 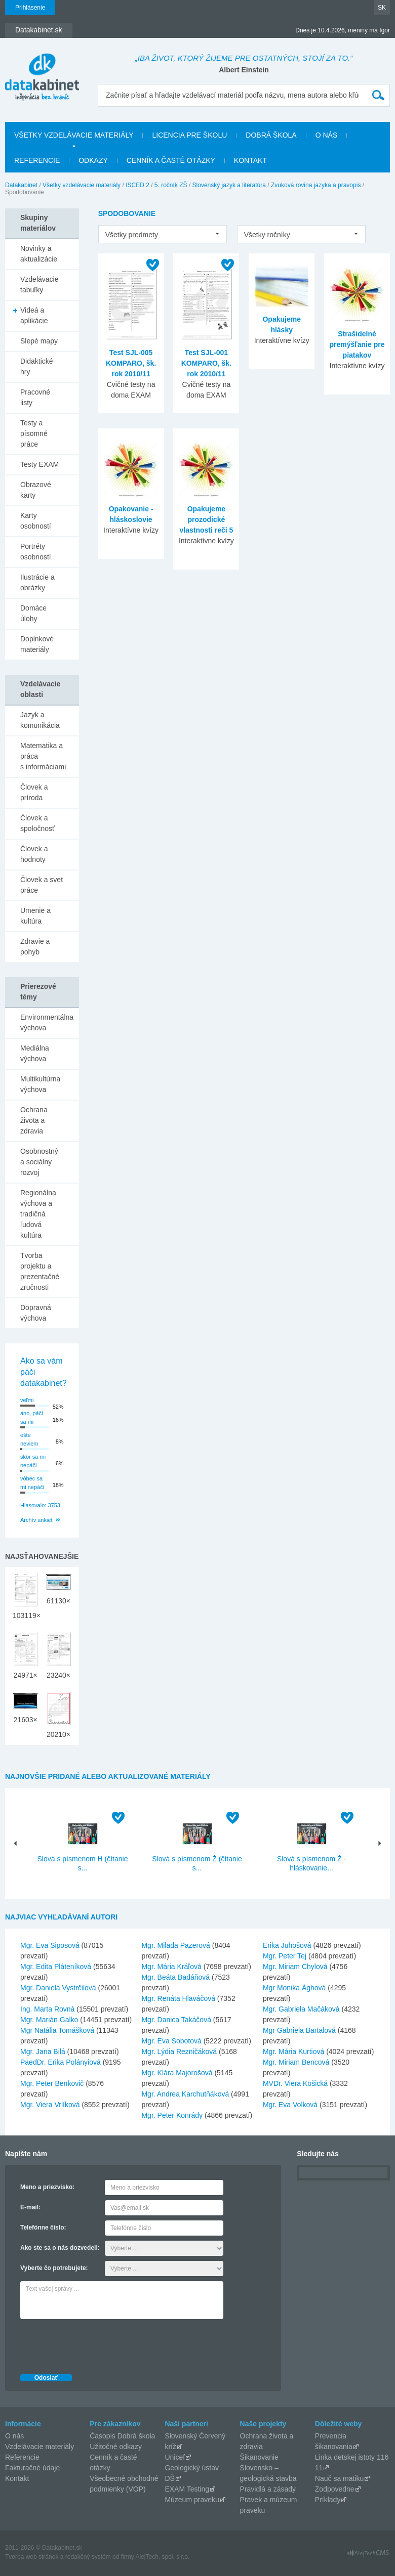 I want to click on Multikultúrna výchova, so click(x=40, y=1084).